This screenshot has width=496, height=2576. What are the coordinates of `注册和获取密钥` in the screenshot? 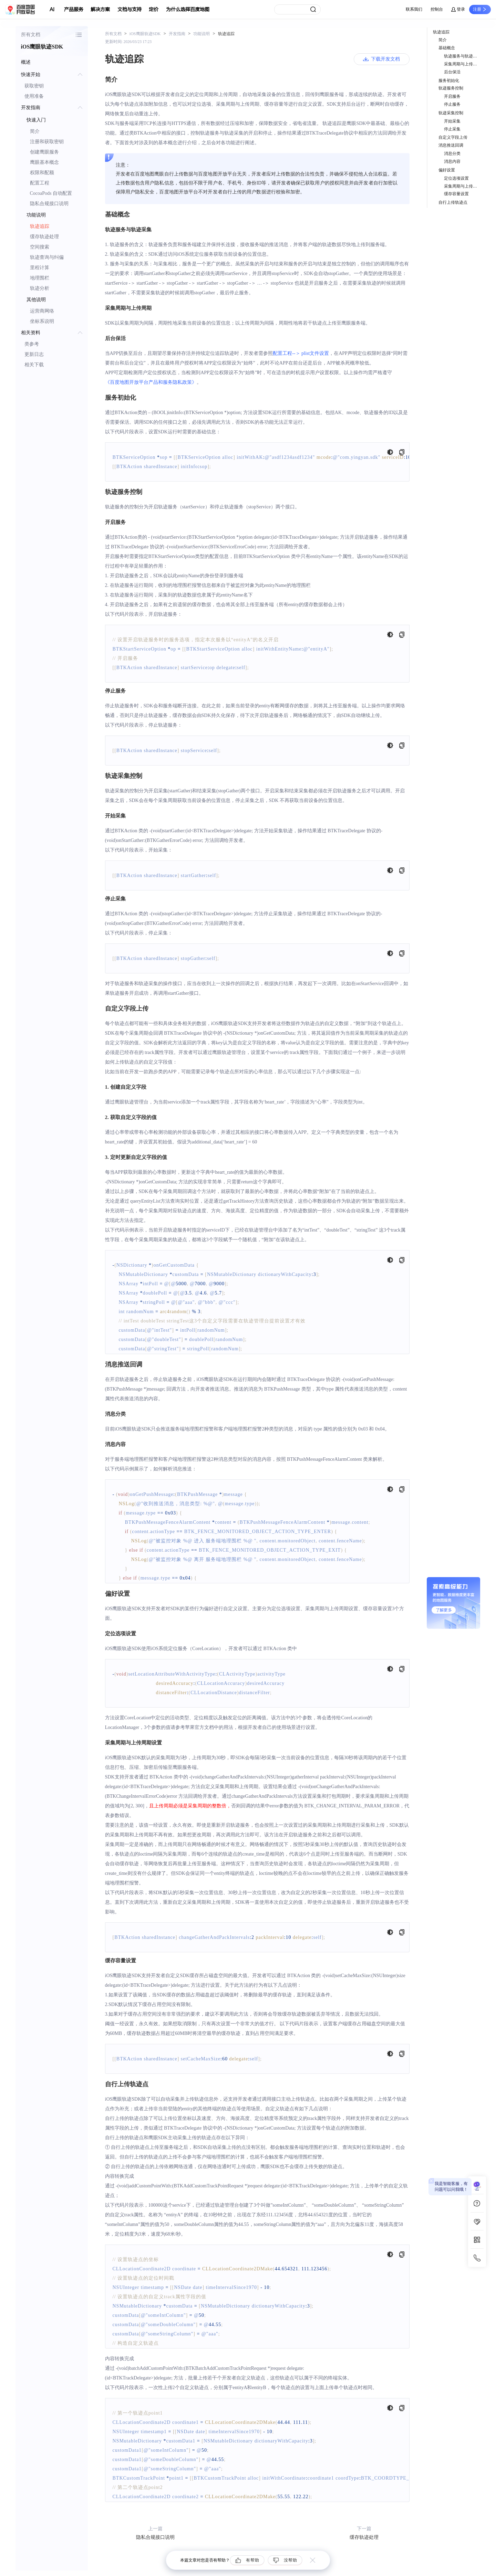 It's located at (47, 141).